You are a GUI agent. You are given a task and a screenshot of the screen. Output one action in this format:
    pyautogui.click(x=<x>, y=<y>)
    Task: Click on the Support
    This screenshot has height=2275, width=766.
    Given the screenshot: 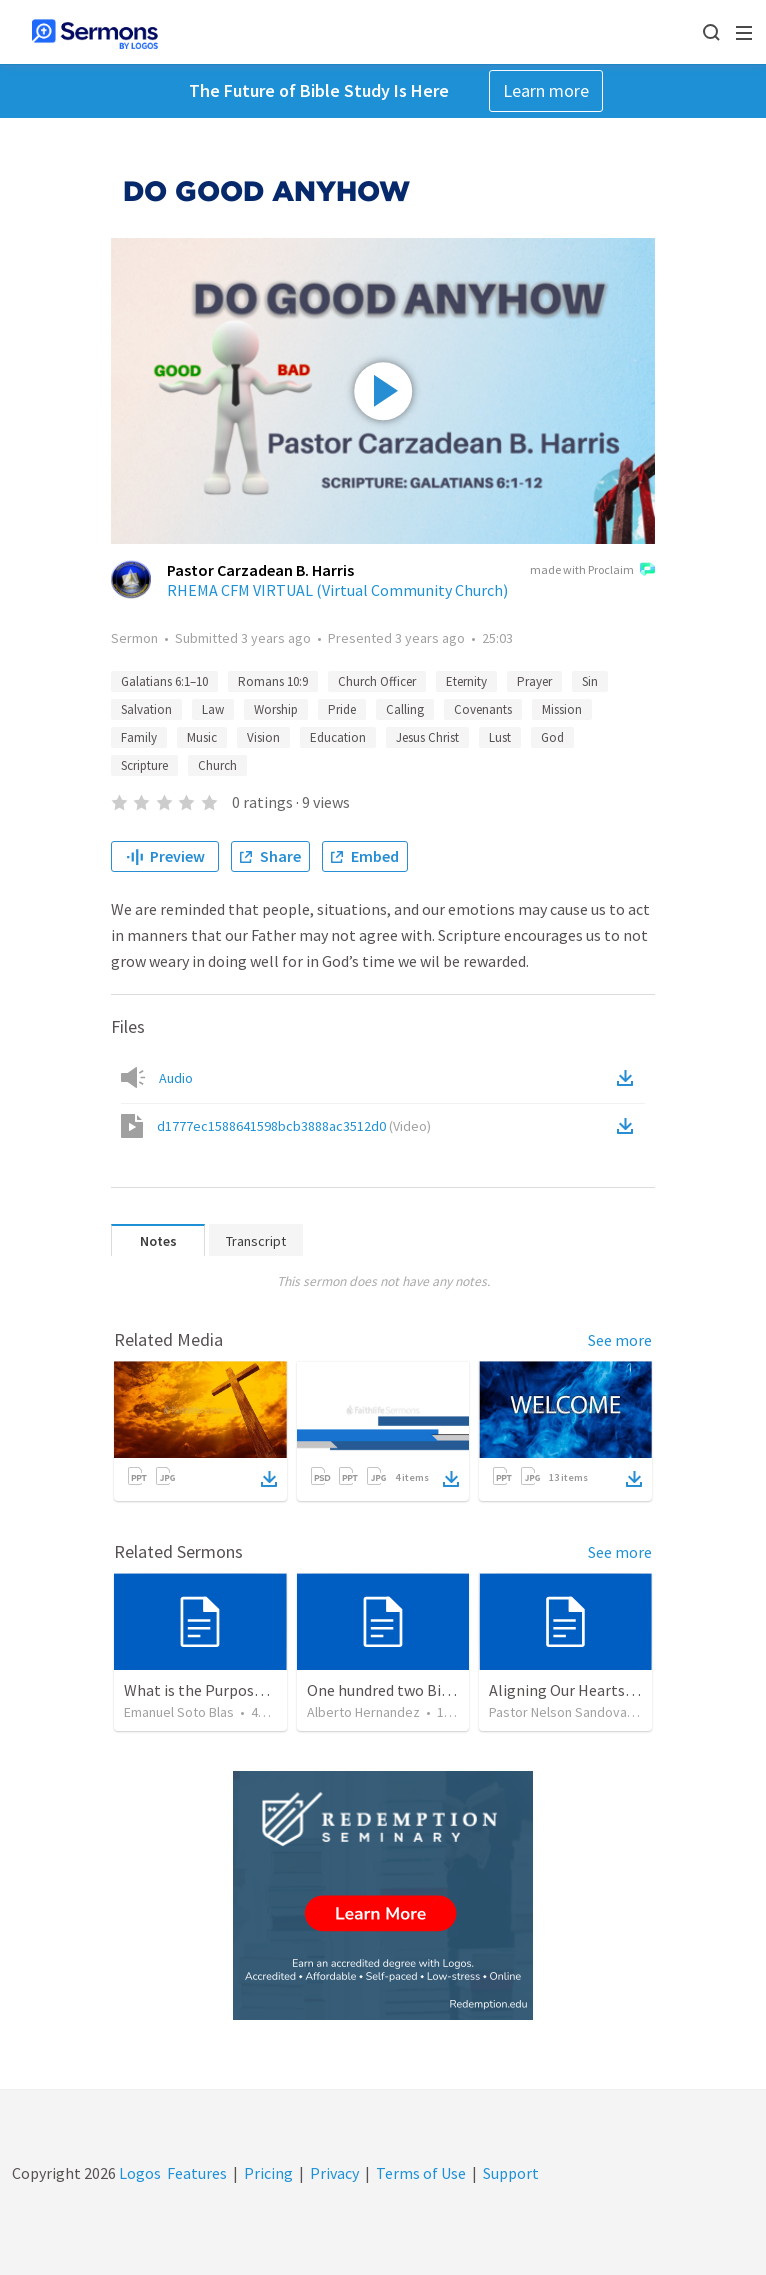 What is the action you would take?
    pyautogui.click(x=511, y=2173)
    